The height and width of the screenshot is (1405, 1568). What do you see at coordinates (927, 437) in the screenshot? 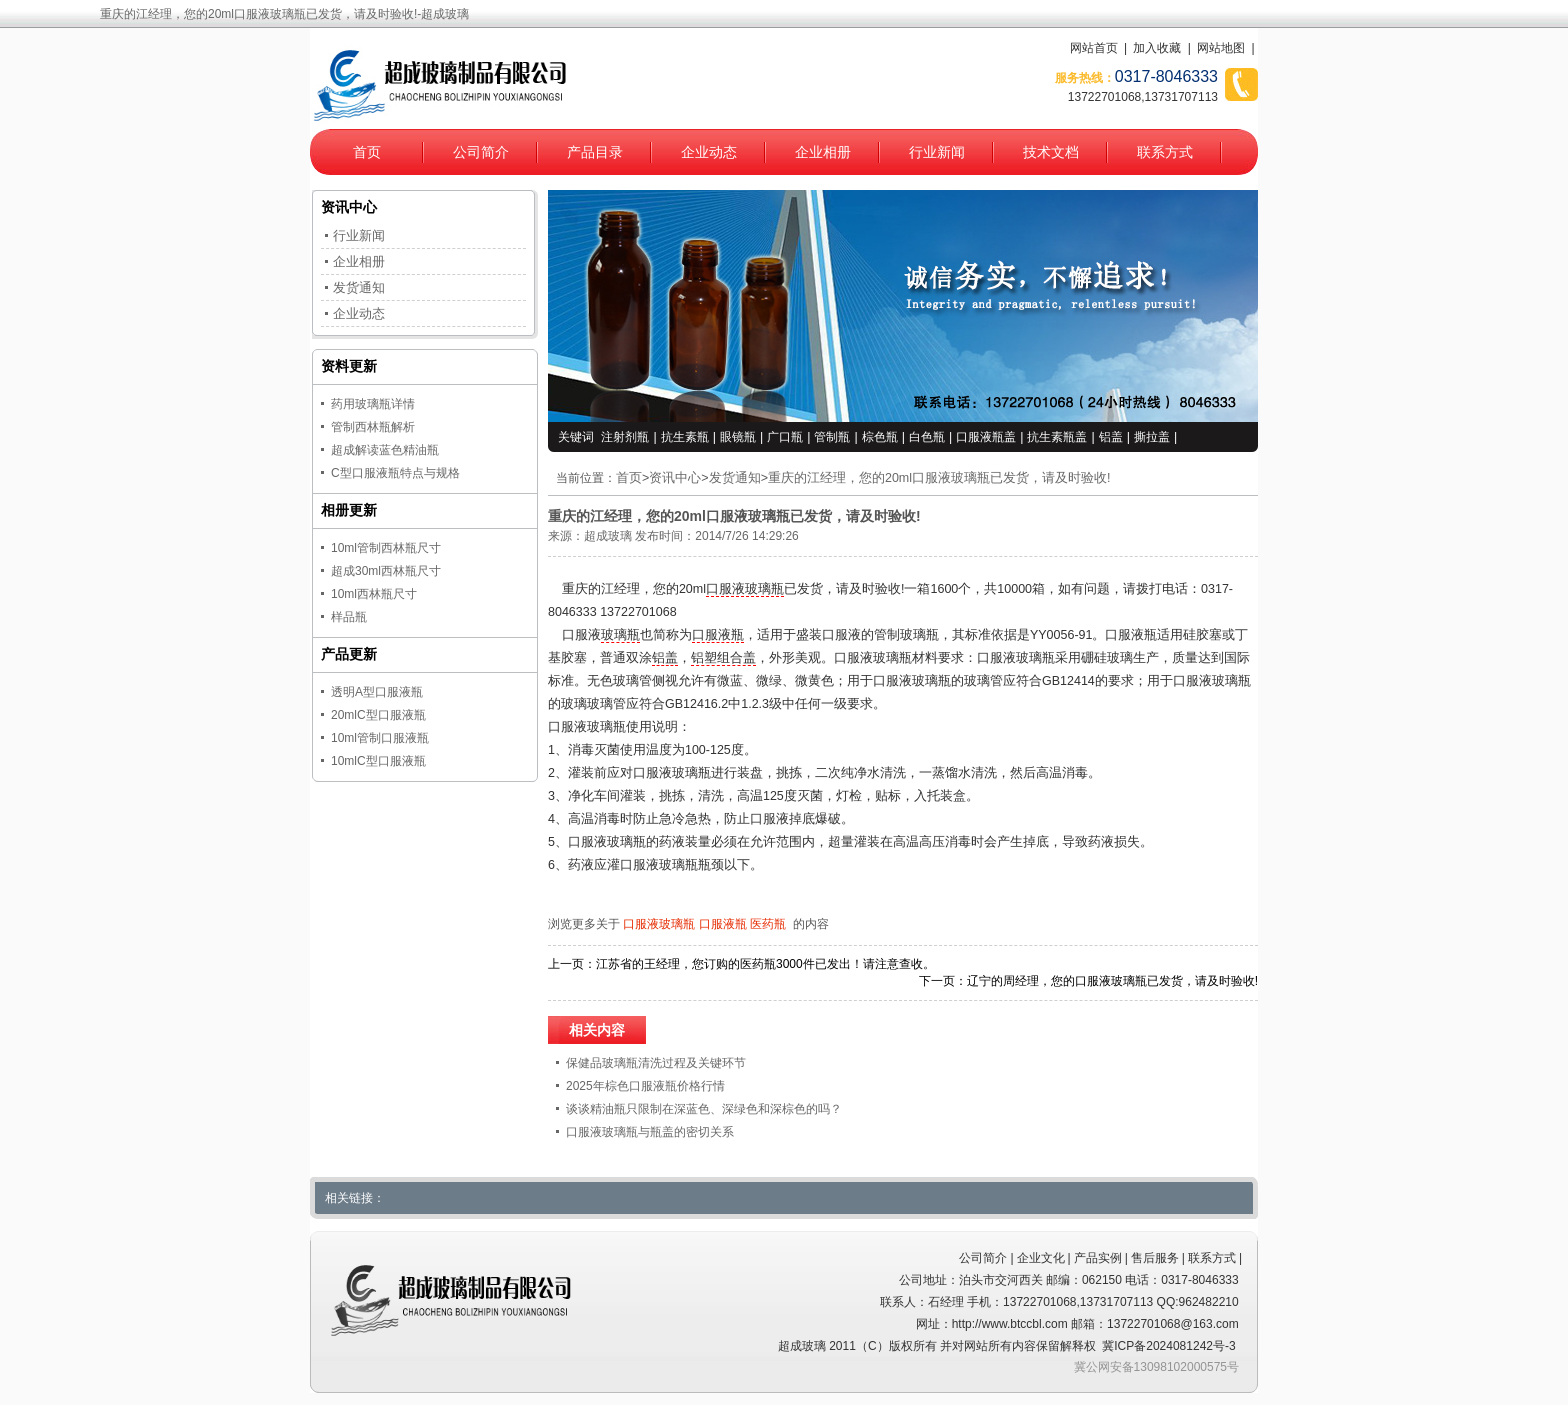
I see `白色瓶` at bounding box center [927, 437].